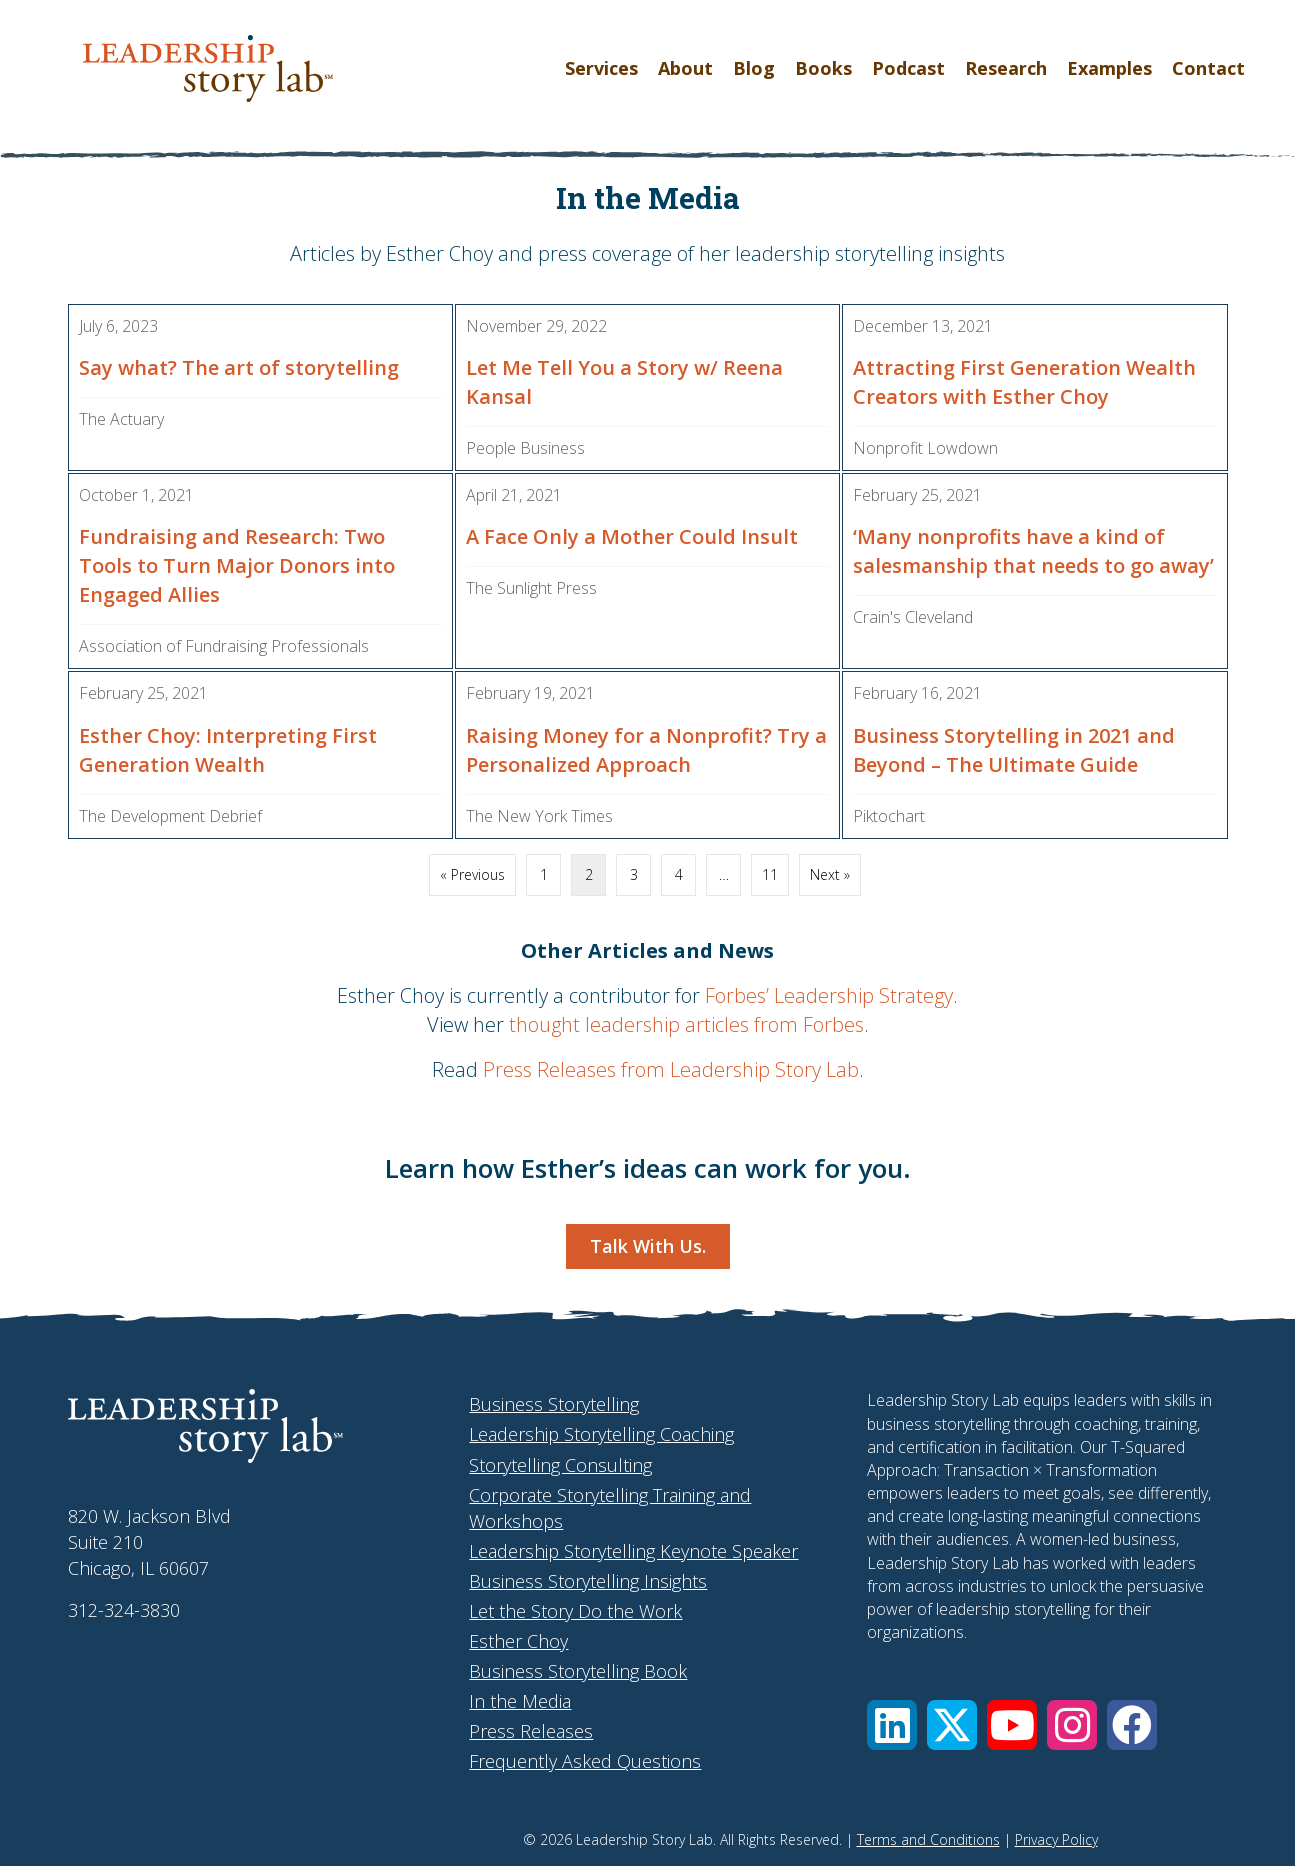 The height and width of the screenshot is (1866, 1295). Describe the element at coordinates (170, 816) in the screenshot. I see `The Development Debrief` at that location.